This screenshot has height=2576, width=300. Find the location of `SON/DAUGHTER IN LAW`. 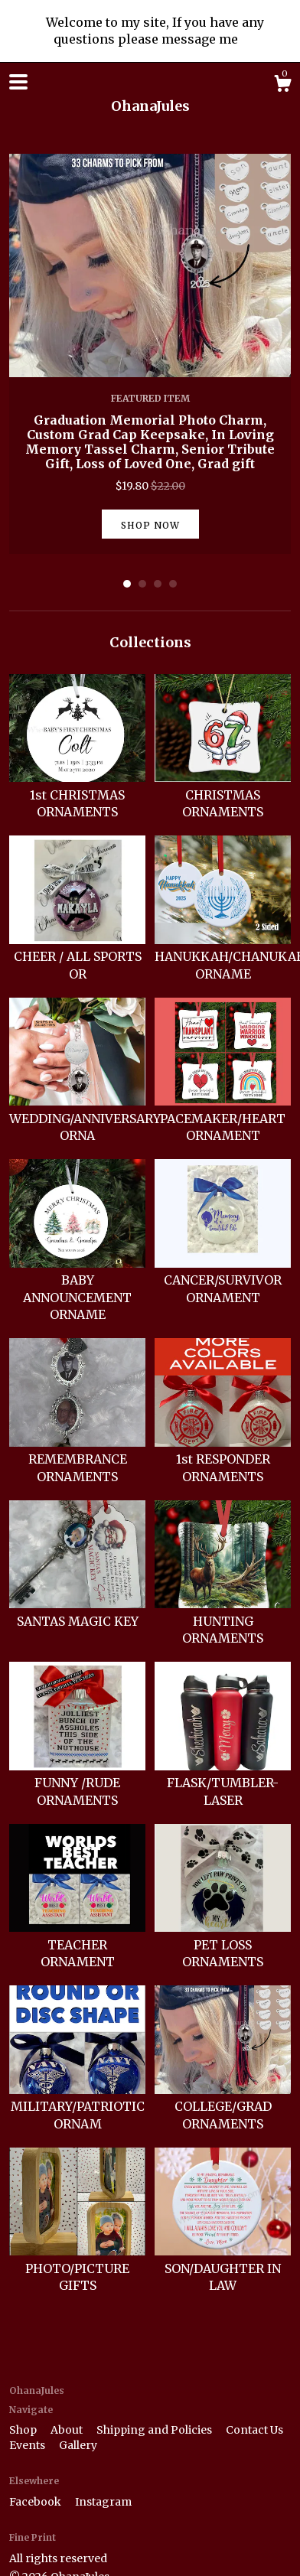

SON/DAUGHTER IN LAW is located at coordinates (223, 2268).